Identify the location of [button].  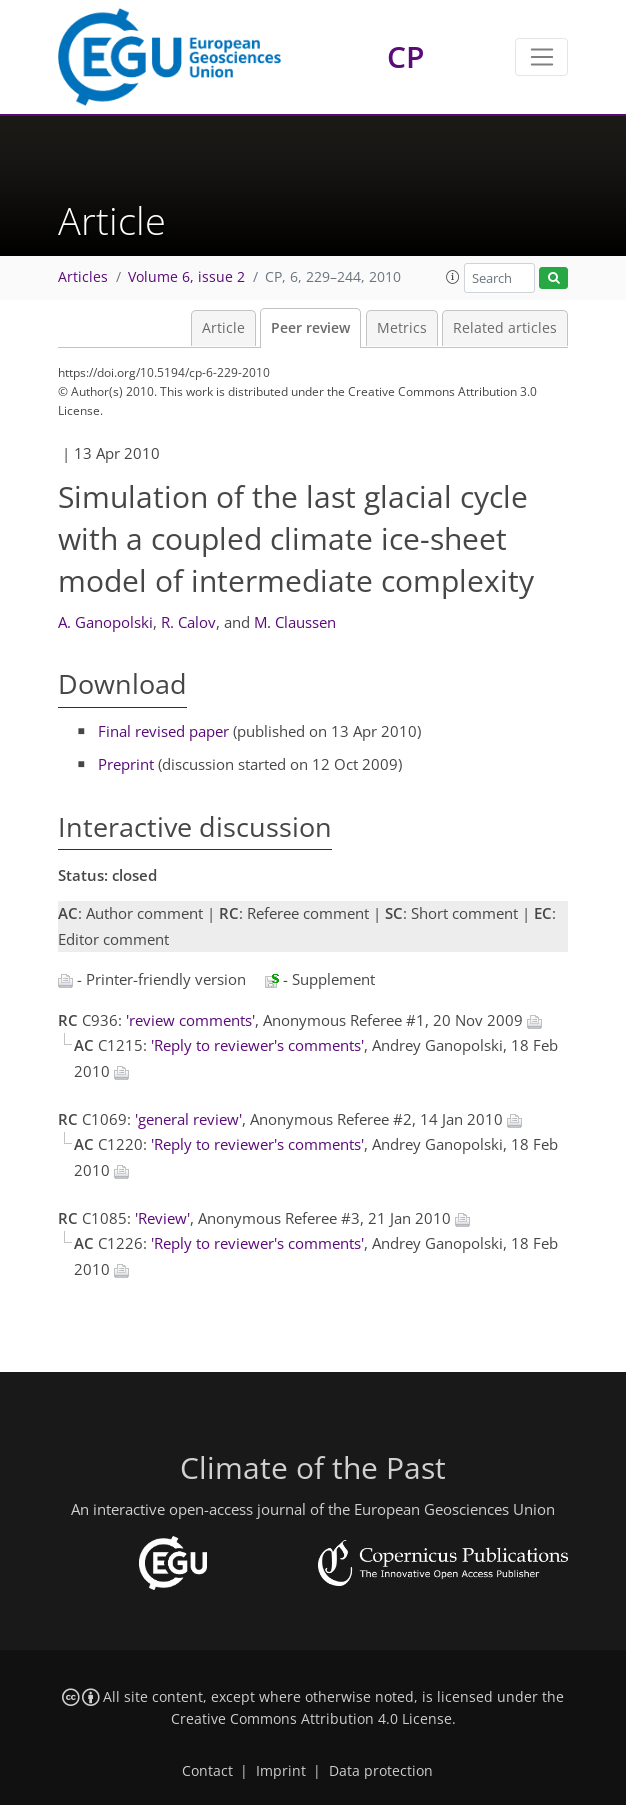
(453, 277).